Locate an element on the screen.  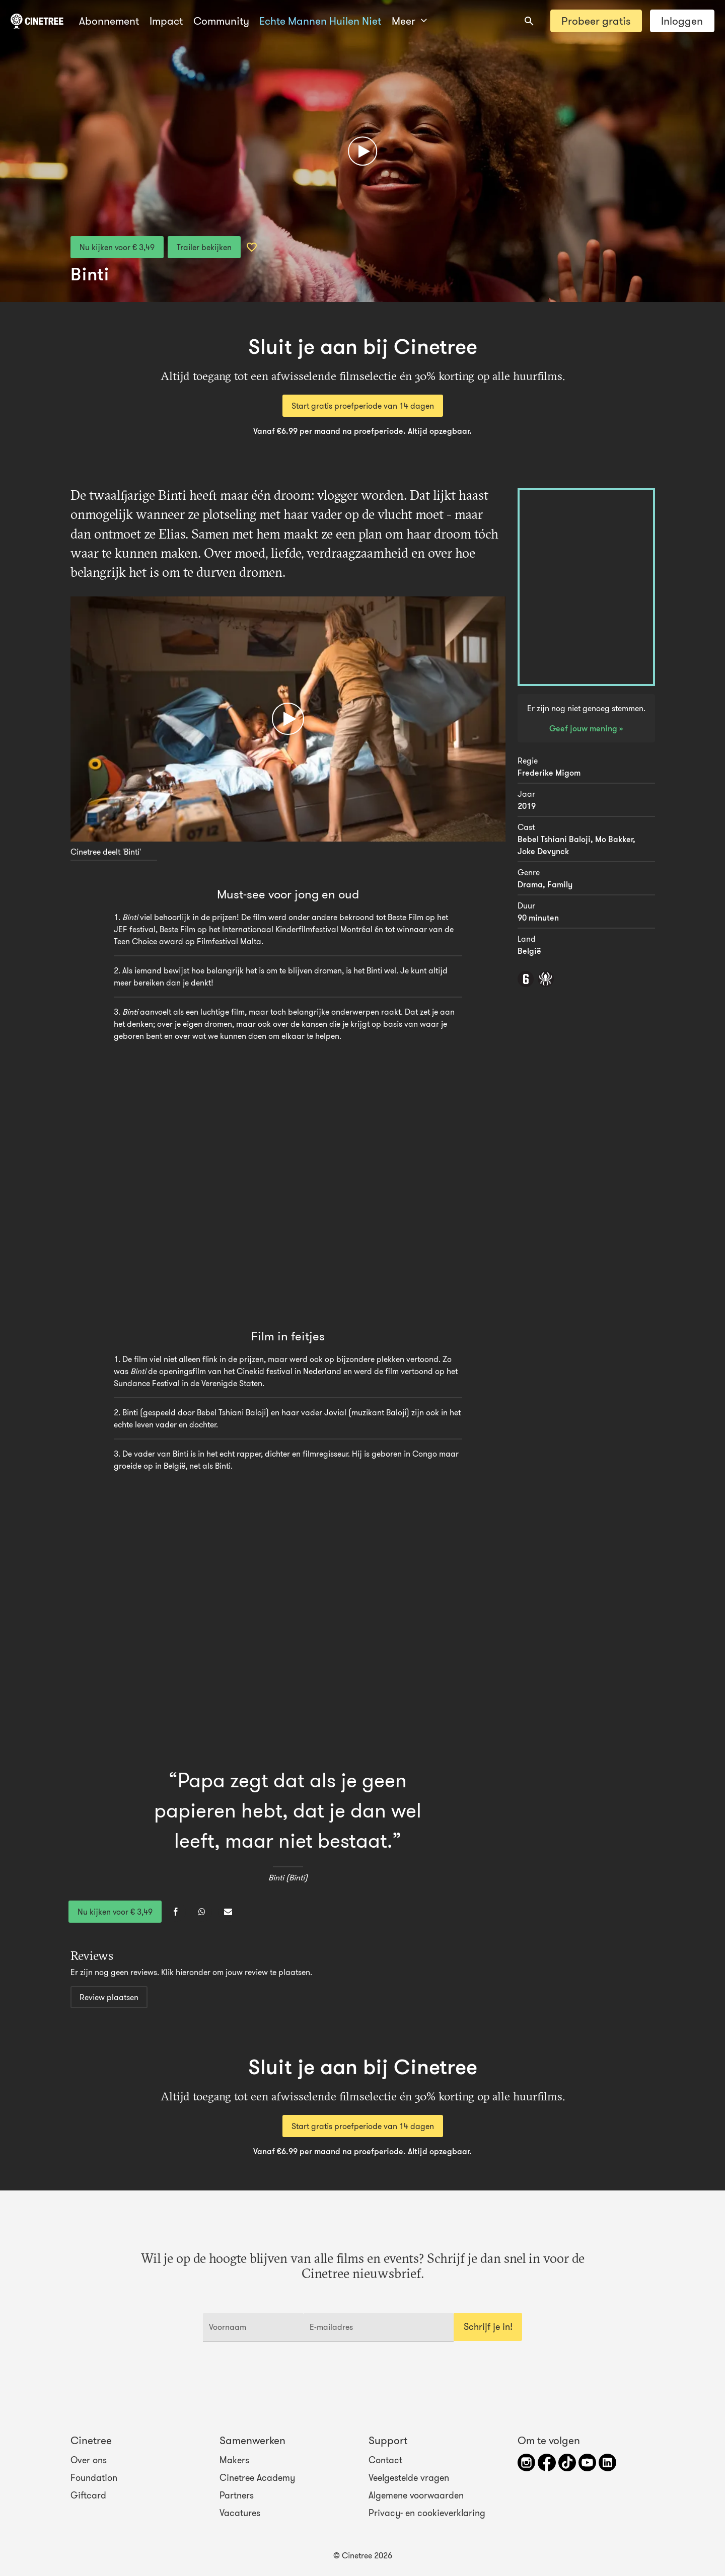
Cinetree Academy is located at coordinates (257, 2477).